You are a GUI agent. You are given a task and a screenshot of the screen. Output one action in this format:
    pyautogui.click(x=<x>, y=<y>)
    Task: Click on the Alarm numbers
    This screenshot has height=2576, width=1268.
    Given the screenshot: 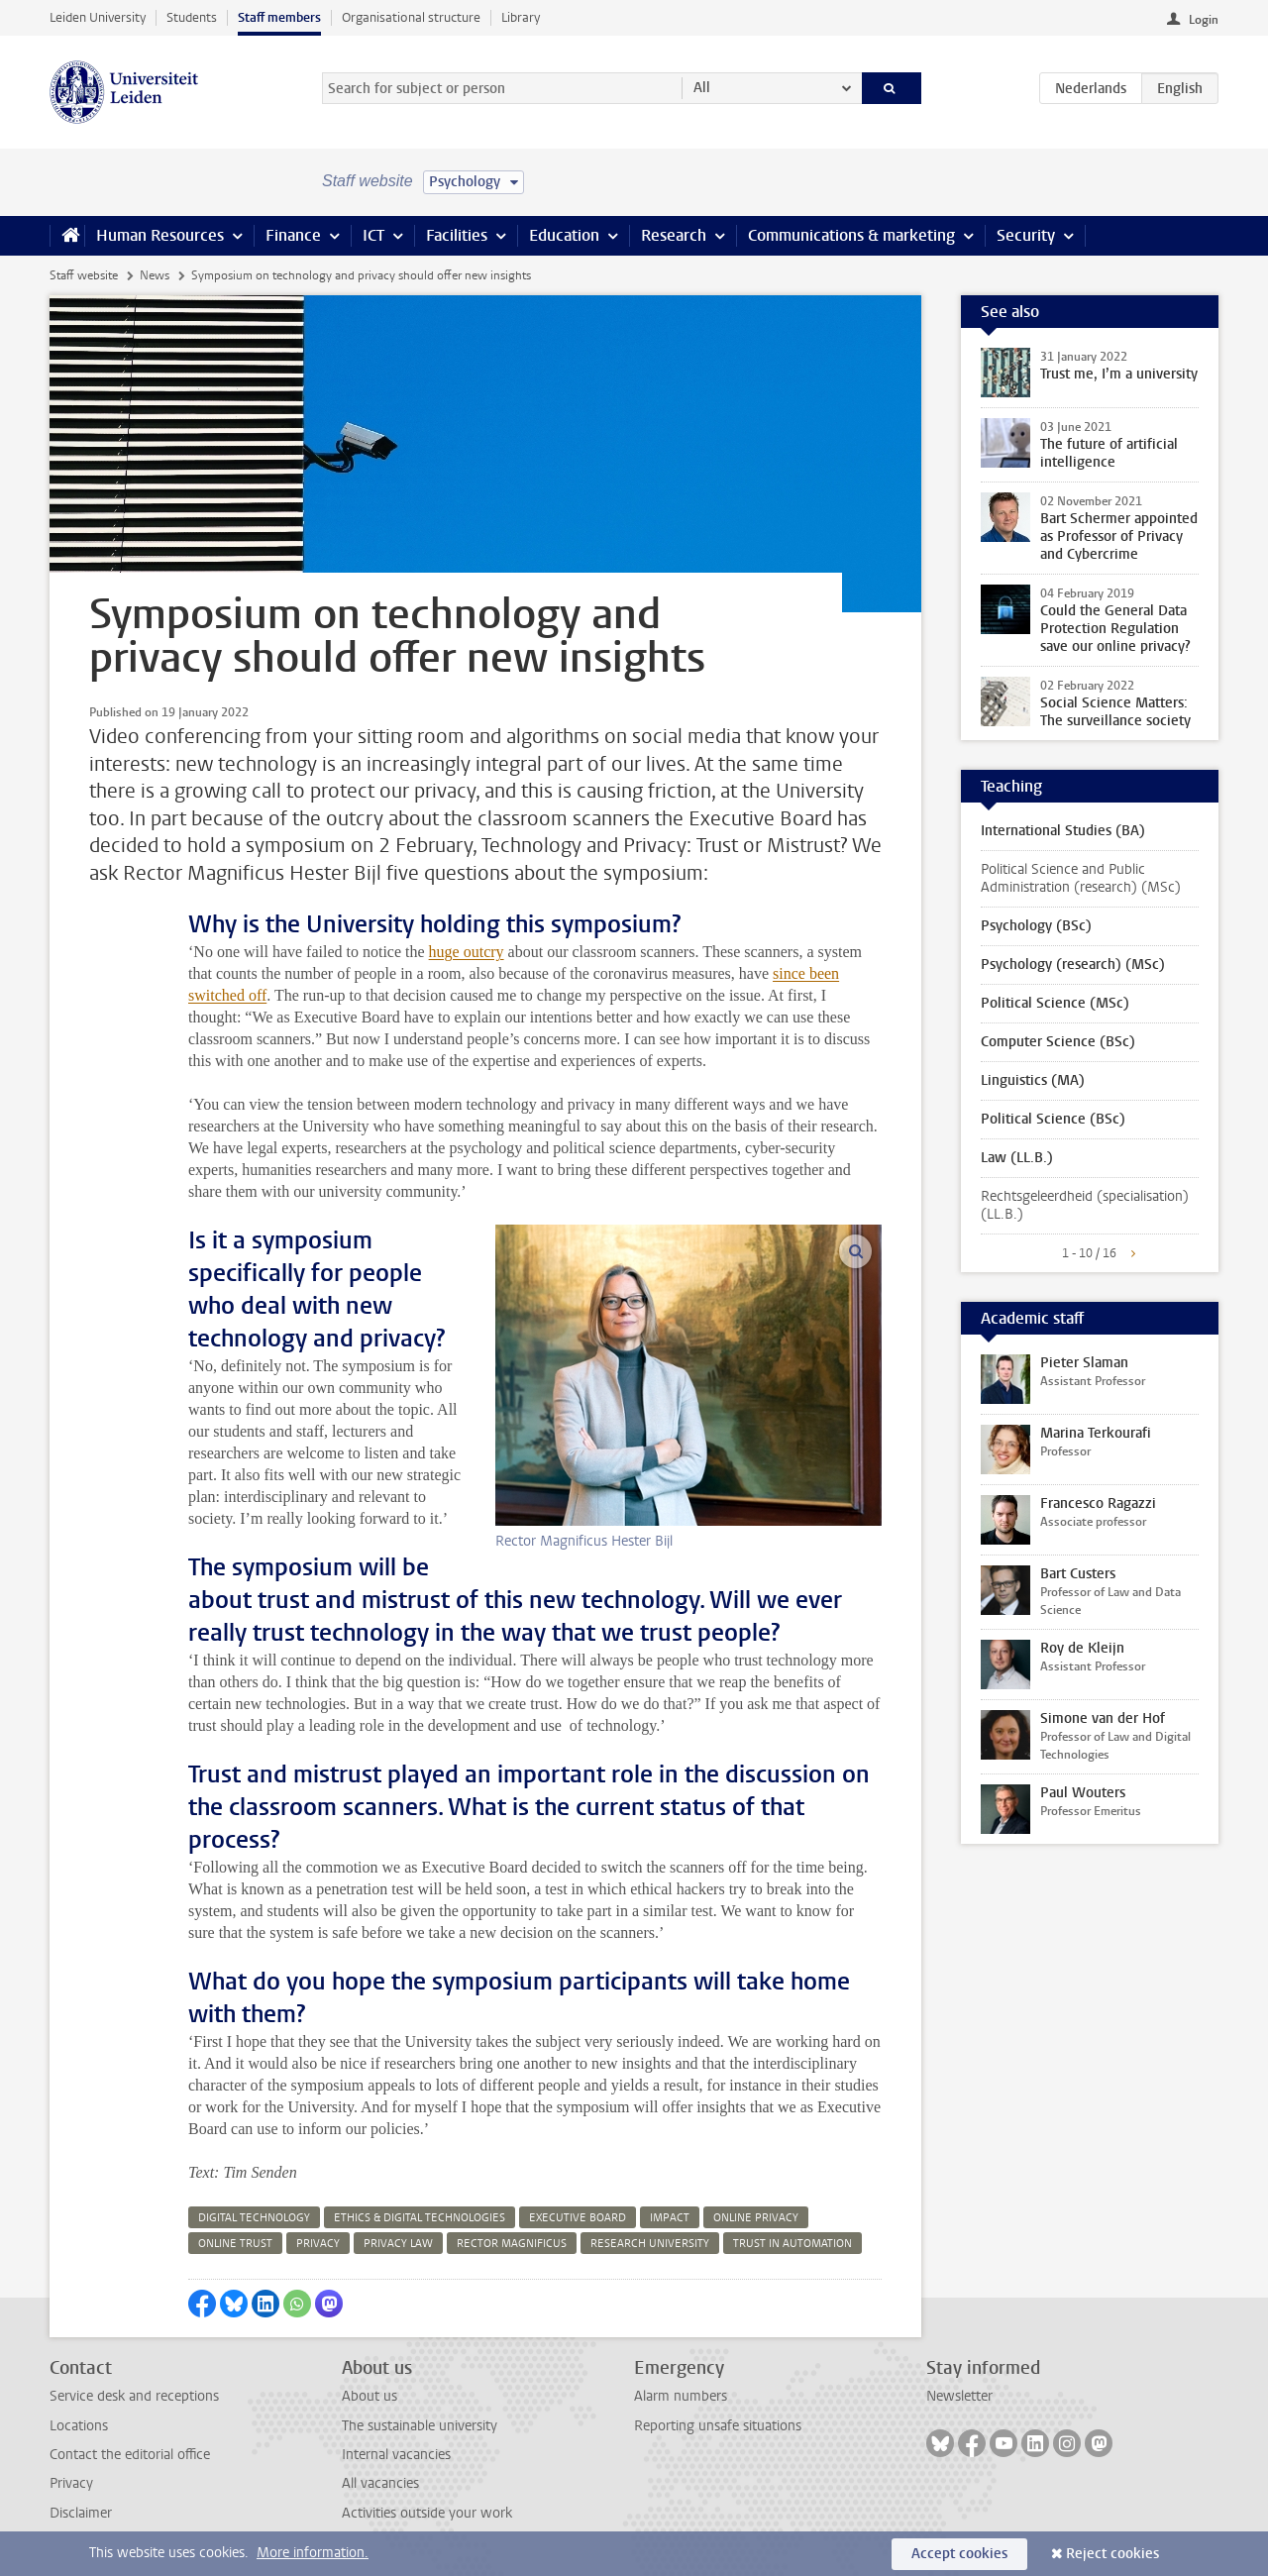 What is the action you would take?
    pyautogui.click(x=680, y=2396)
    